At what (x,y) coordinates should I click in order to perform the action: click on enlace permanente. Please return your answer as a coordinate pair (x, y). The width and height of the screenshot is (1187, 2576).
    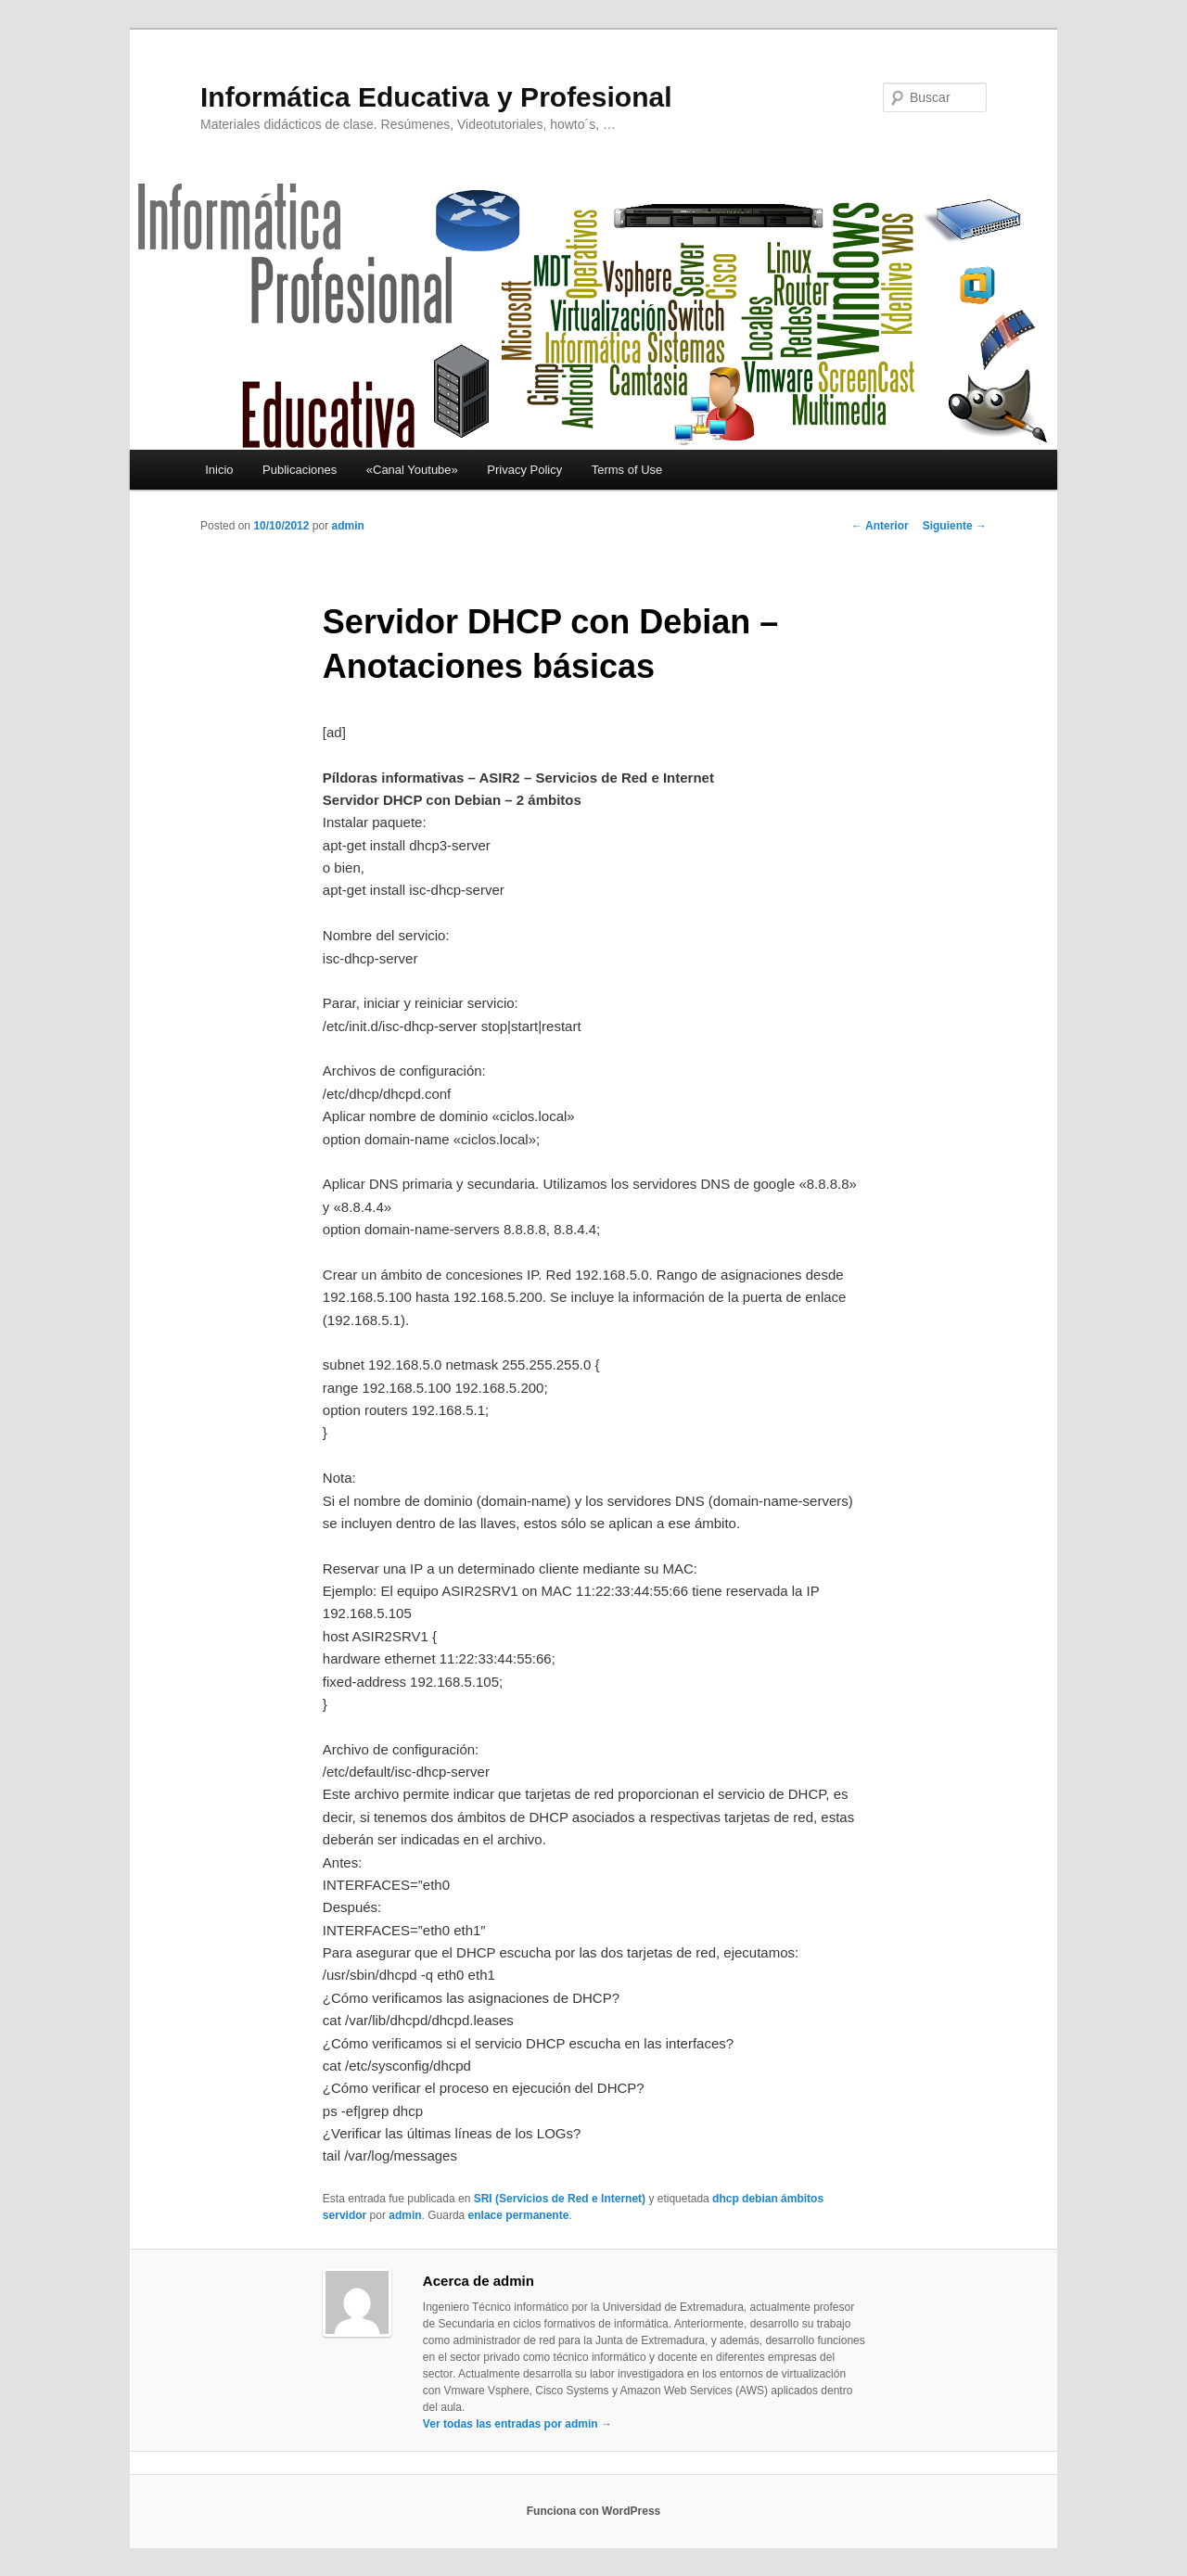
    Looking at the image, I should click on (518, 2215).